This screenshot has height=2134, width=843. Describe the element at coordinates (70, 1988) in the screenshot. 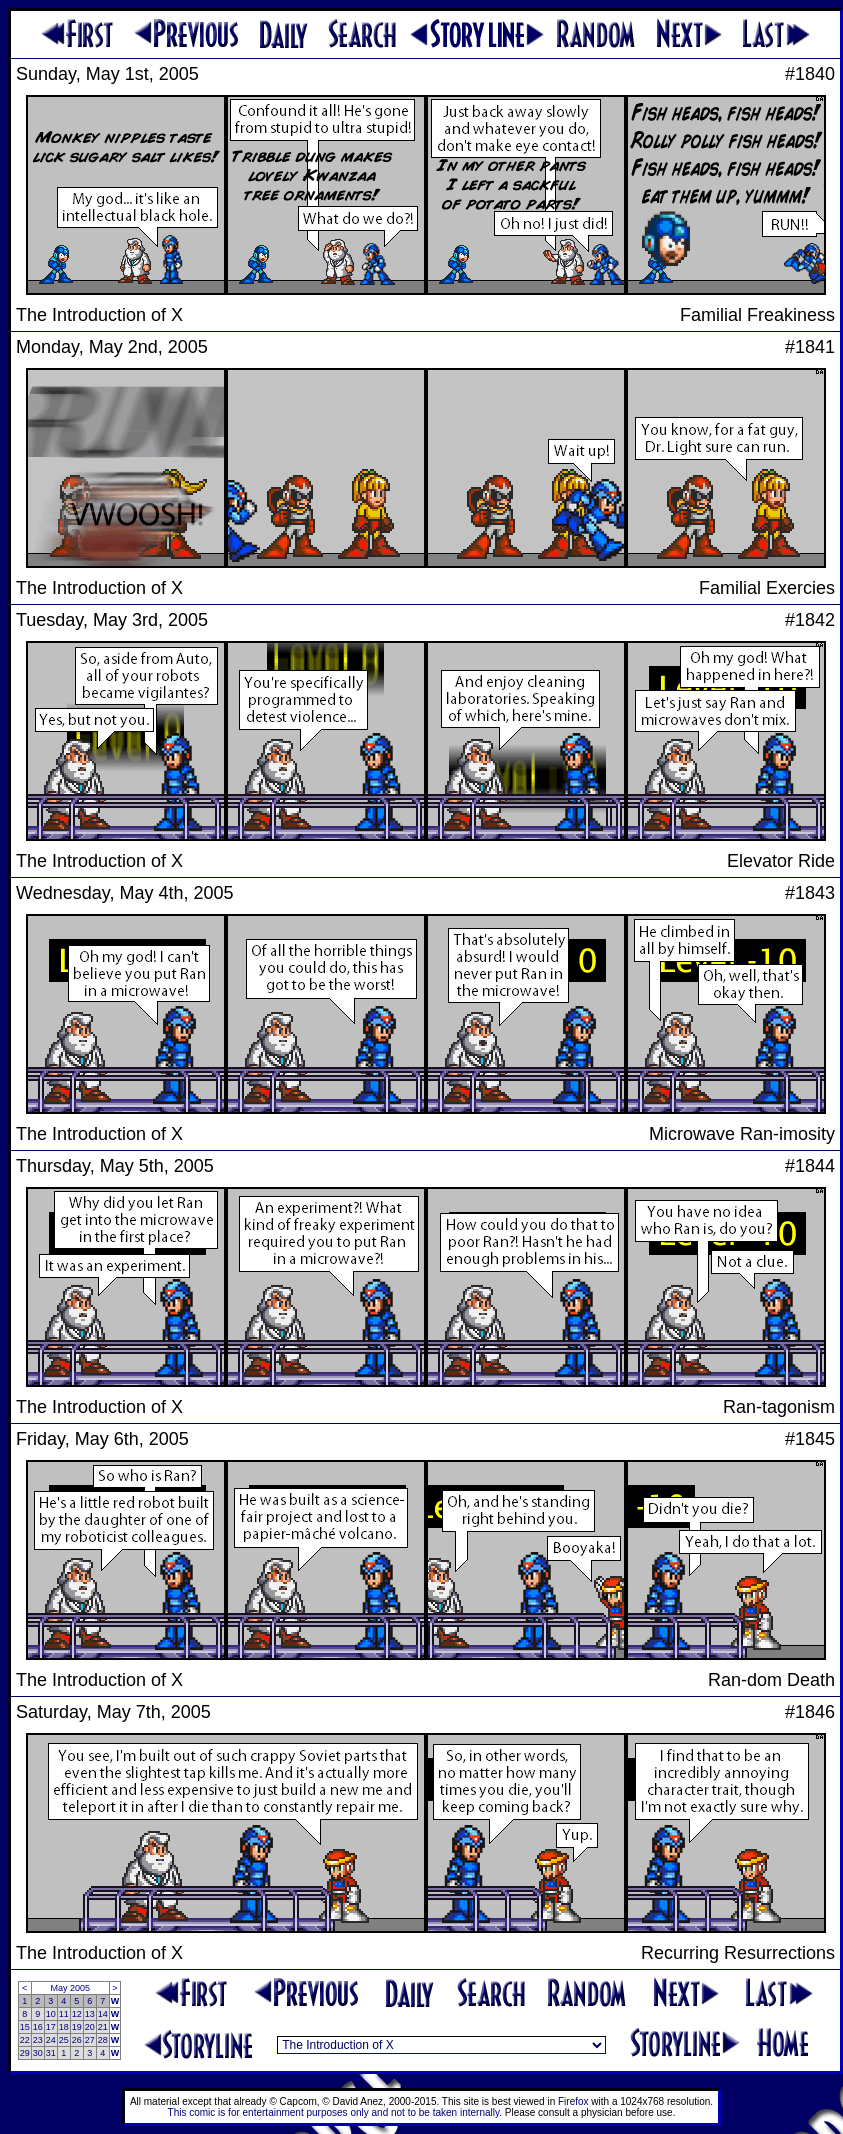

I see `May 2005` at that location.